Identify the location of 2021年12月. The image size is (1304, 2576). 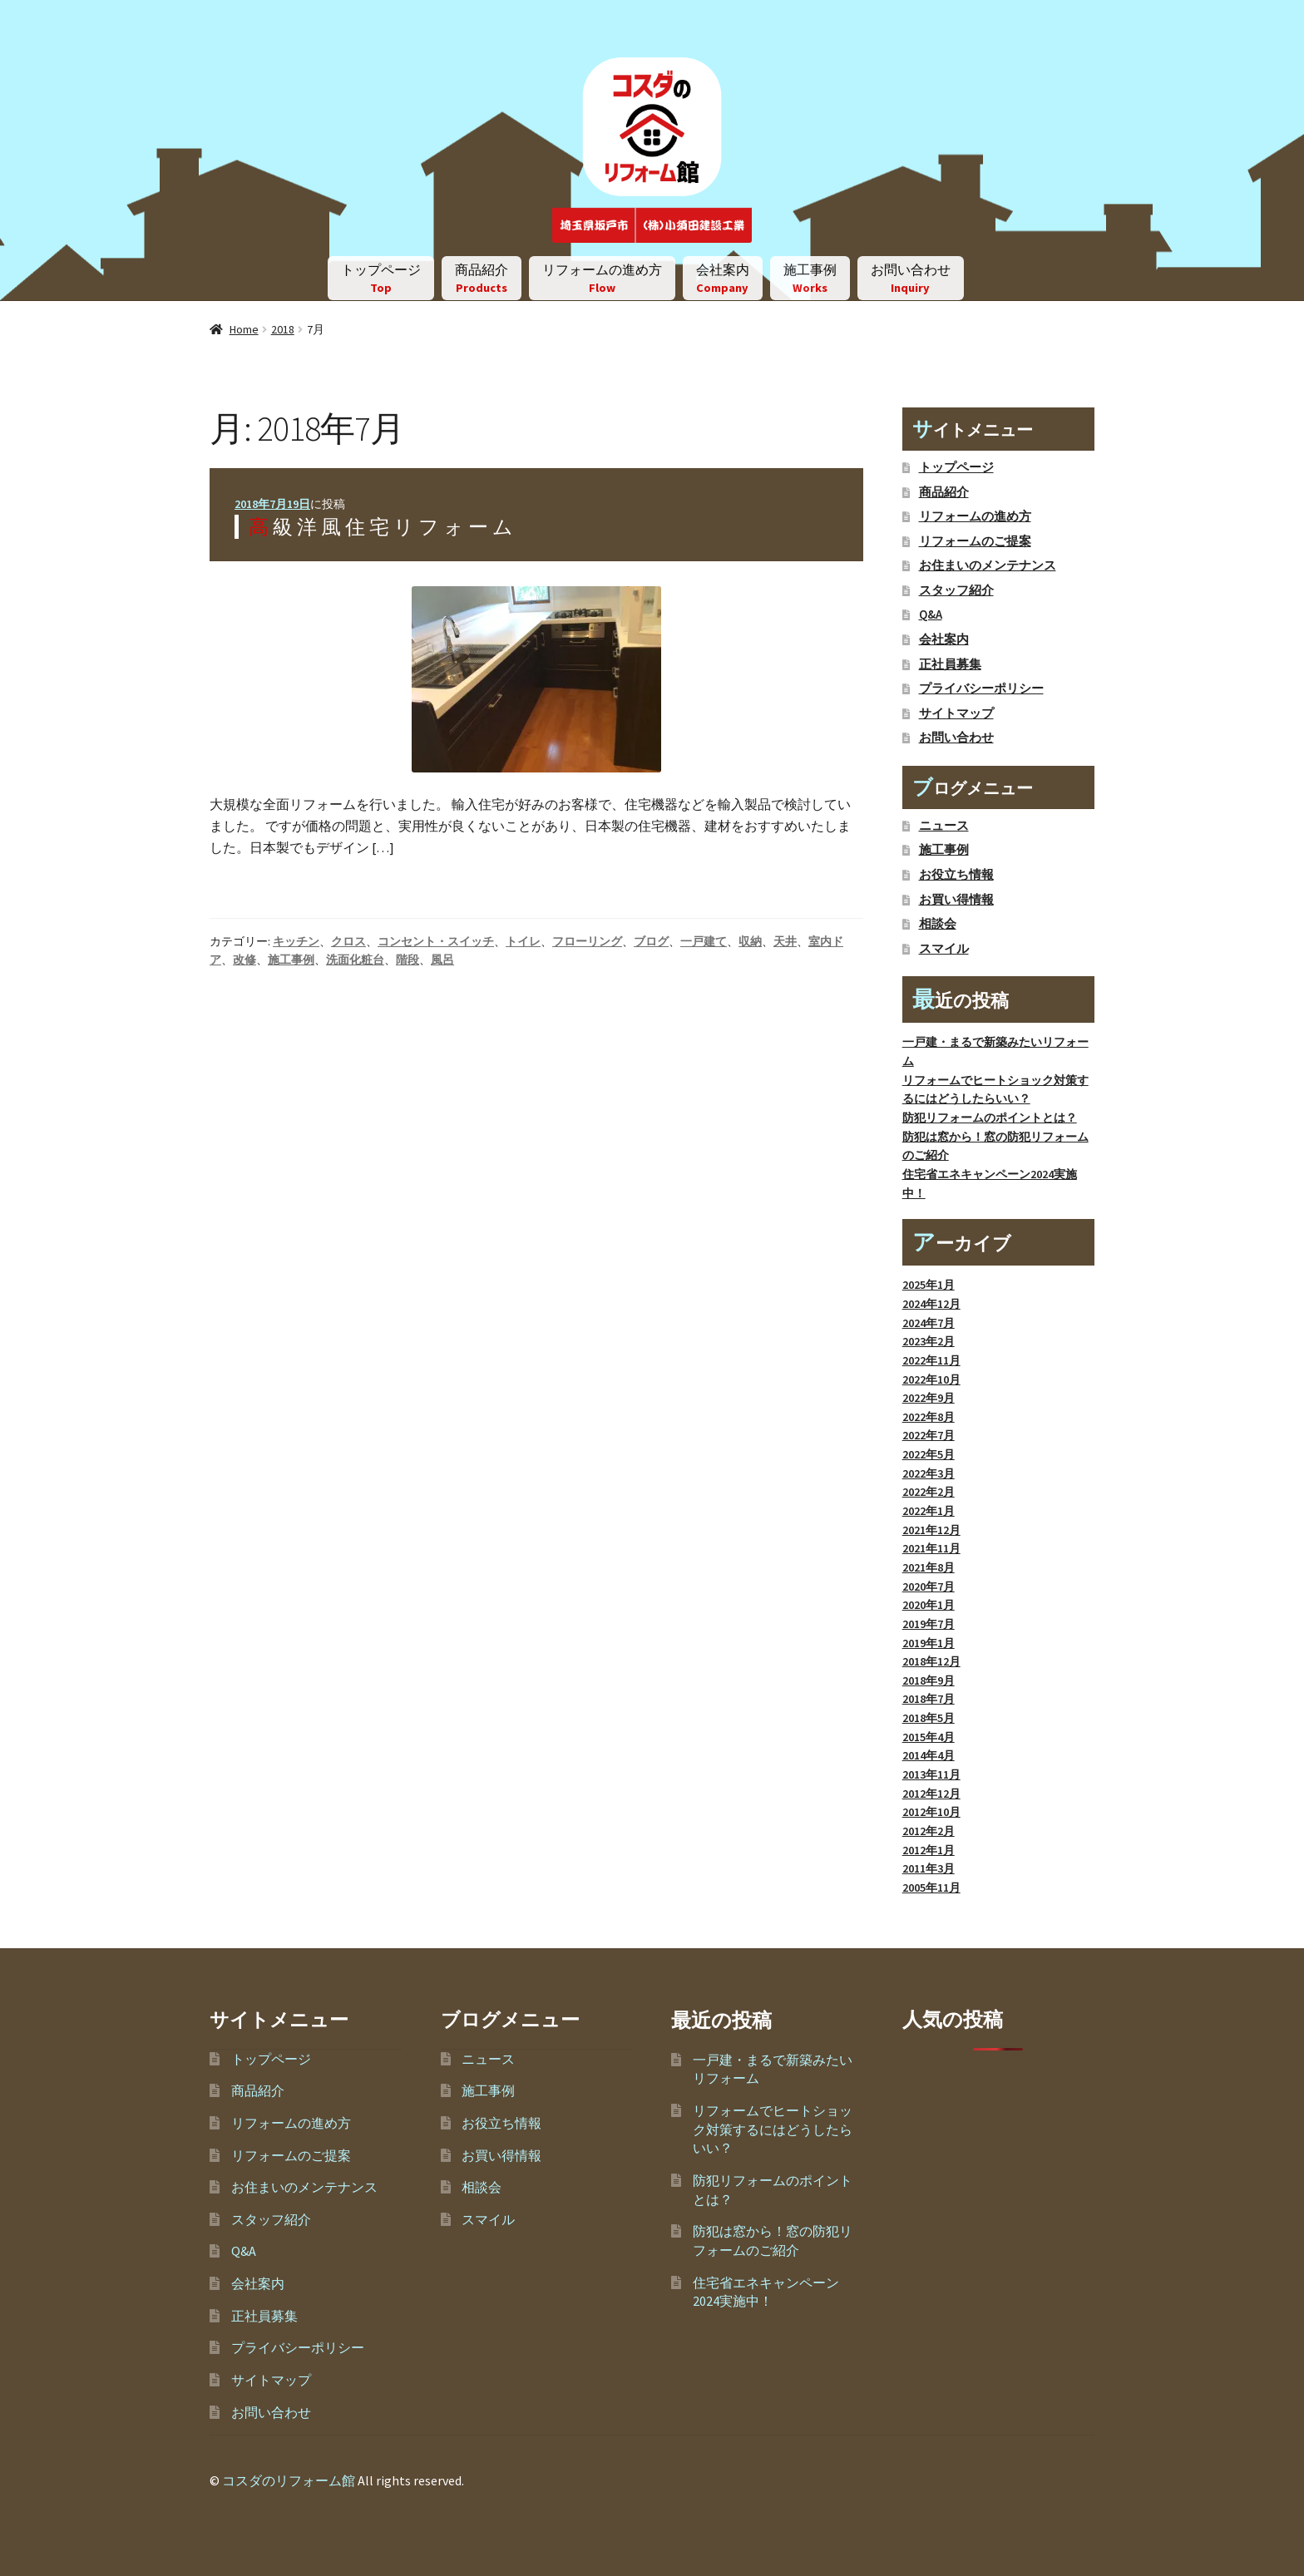
(931, 1529).